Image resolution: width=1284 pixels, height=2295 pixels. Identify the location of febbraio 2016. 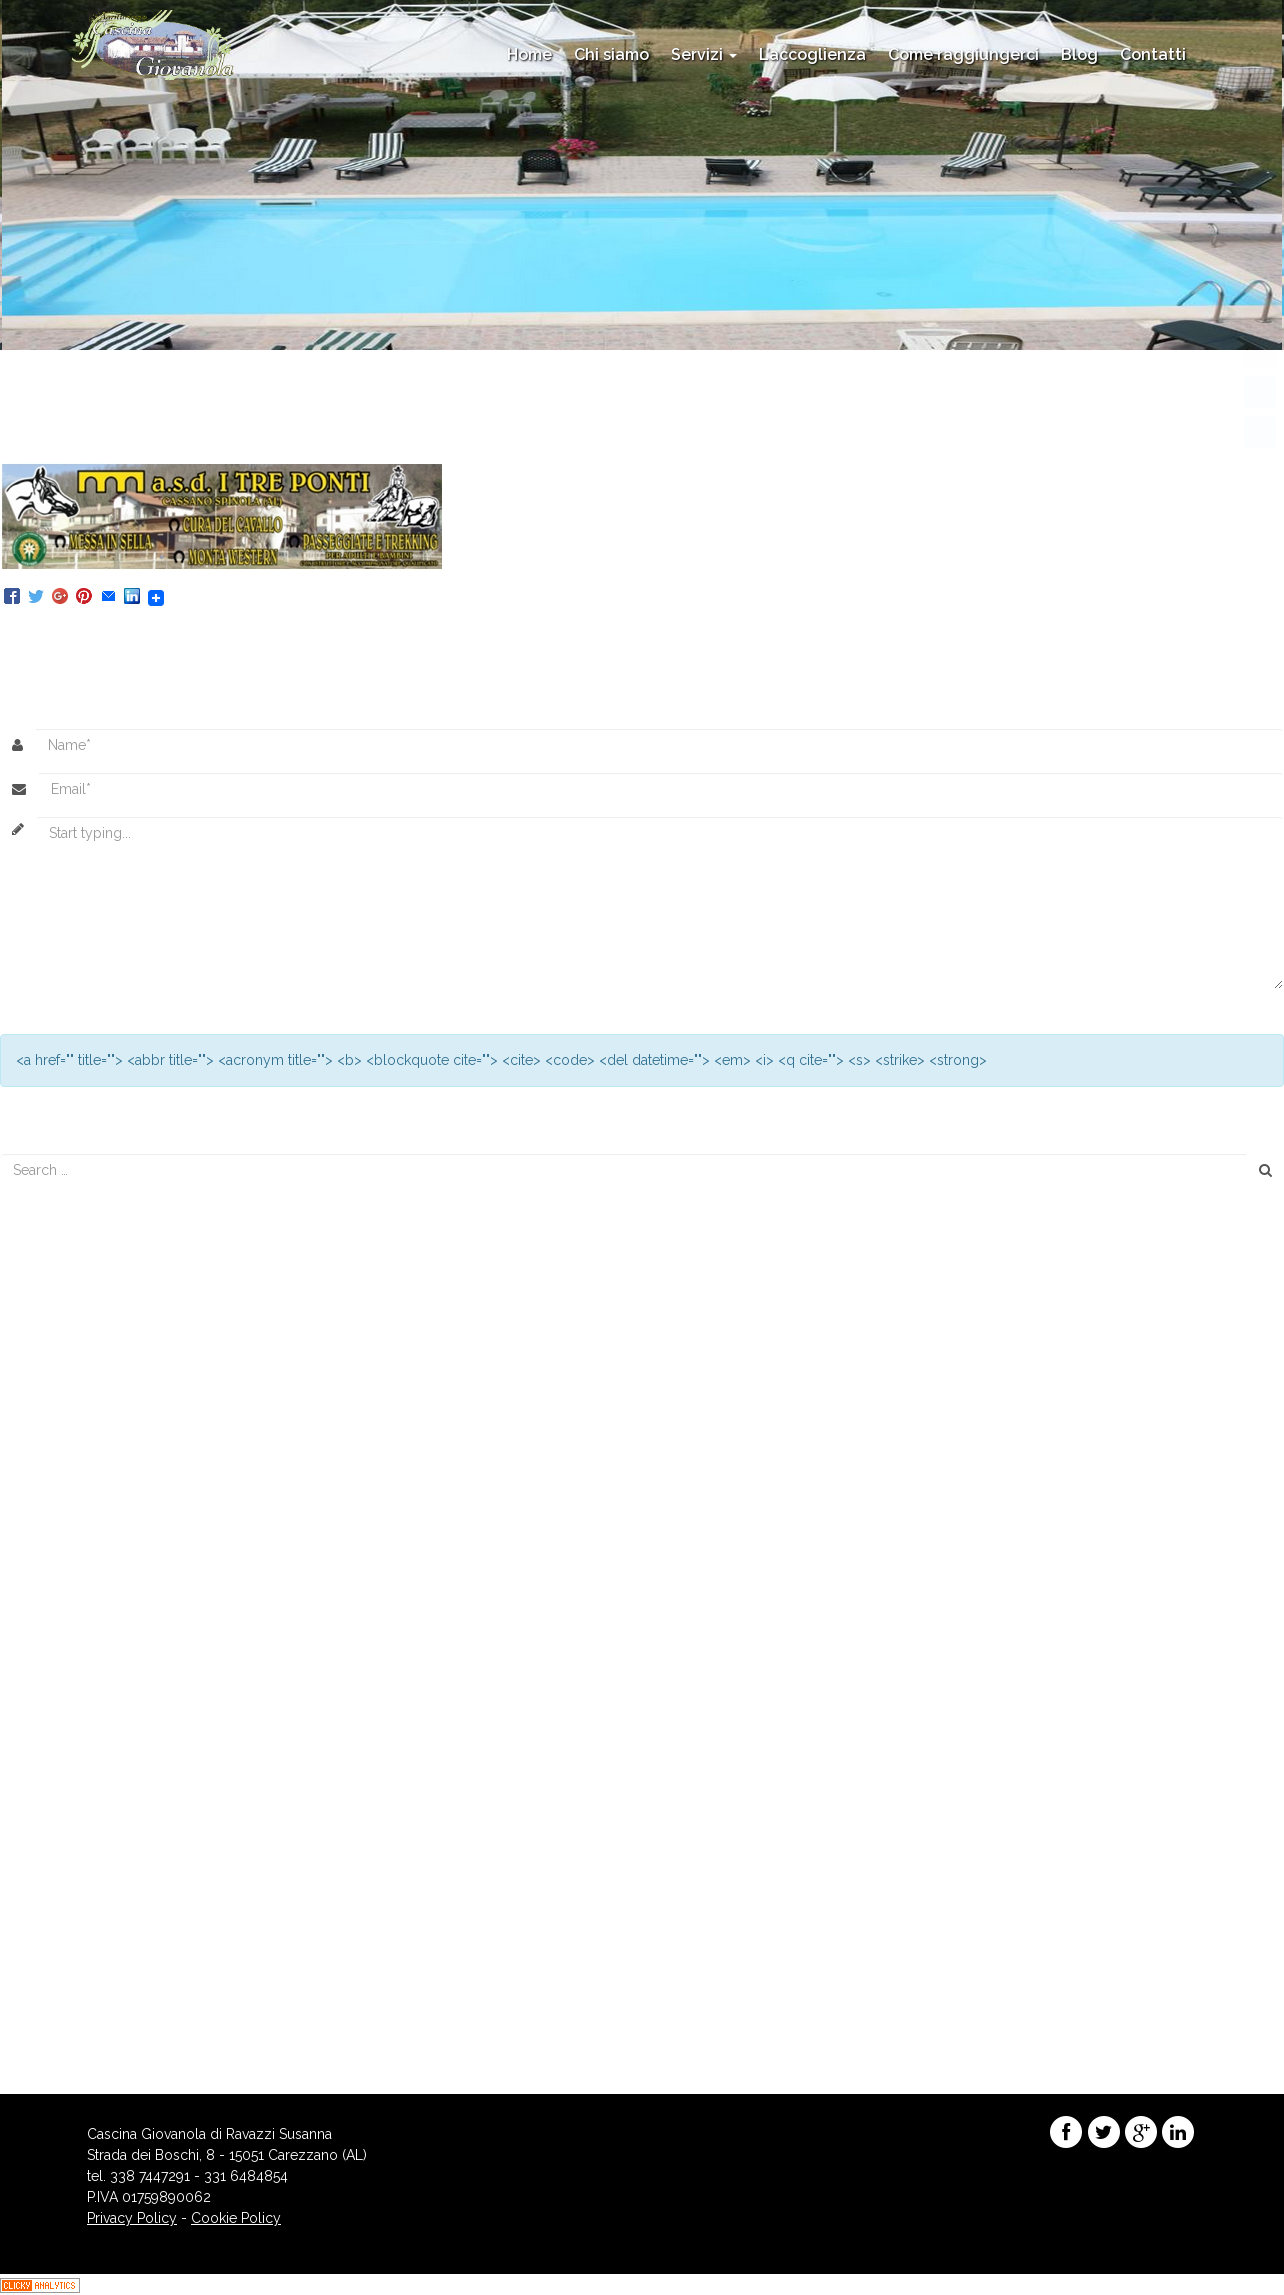
(56, 1654).